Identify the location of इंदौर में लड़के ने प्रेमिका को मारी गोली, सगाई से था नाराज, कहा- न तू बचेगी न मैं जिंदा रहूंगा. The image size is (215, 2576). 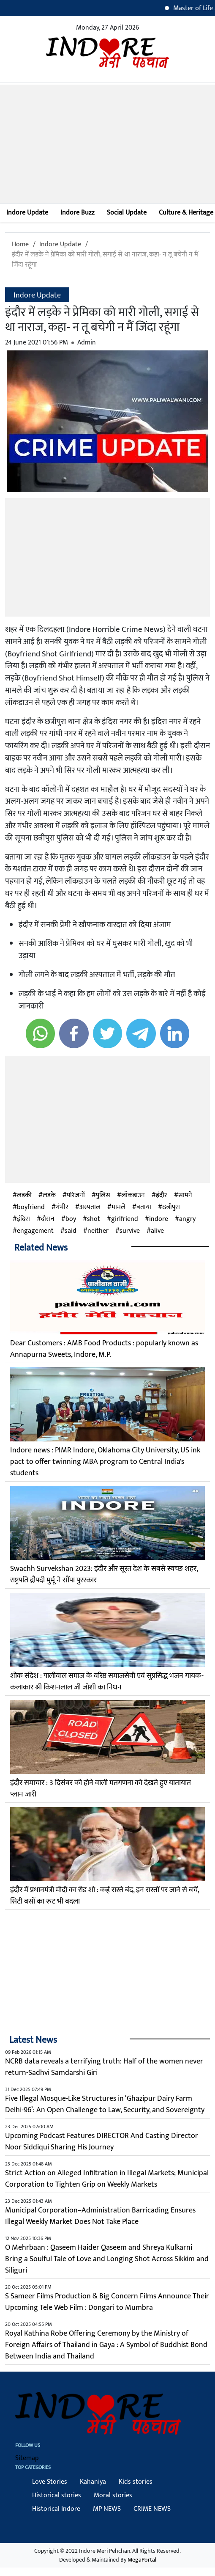
(105, 259).